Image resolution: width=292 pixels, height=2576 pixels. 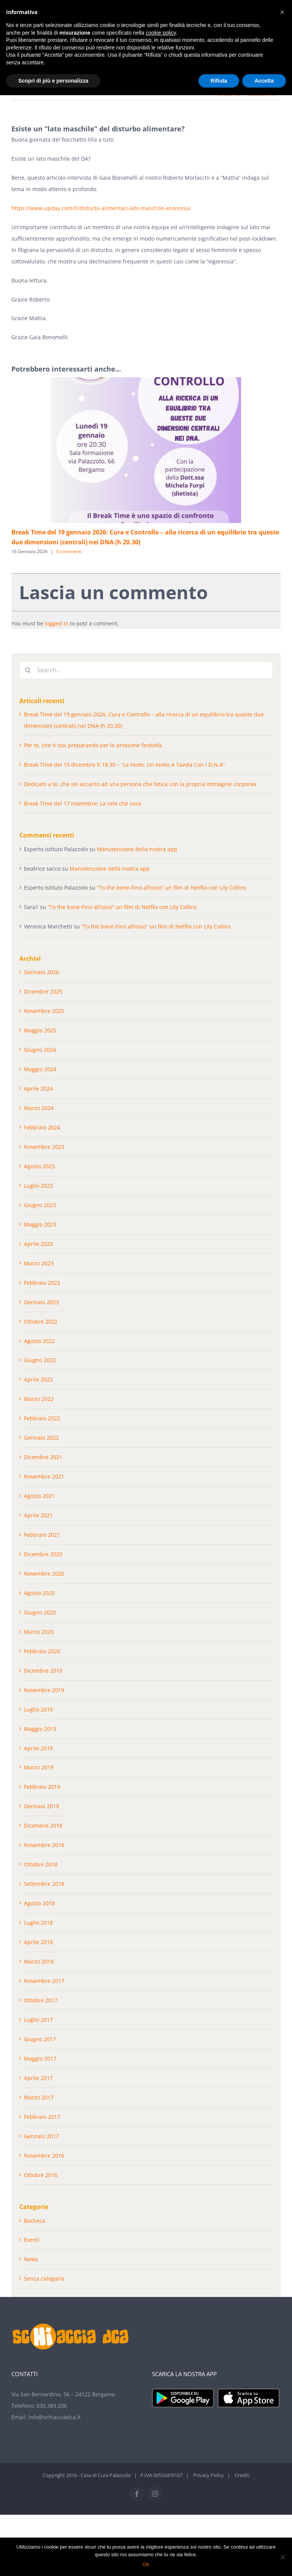 I want to click on Febbraio 2017, so click(x=42, y=2116).